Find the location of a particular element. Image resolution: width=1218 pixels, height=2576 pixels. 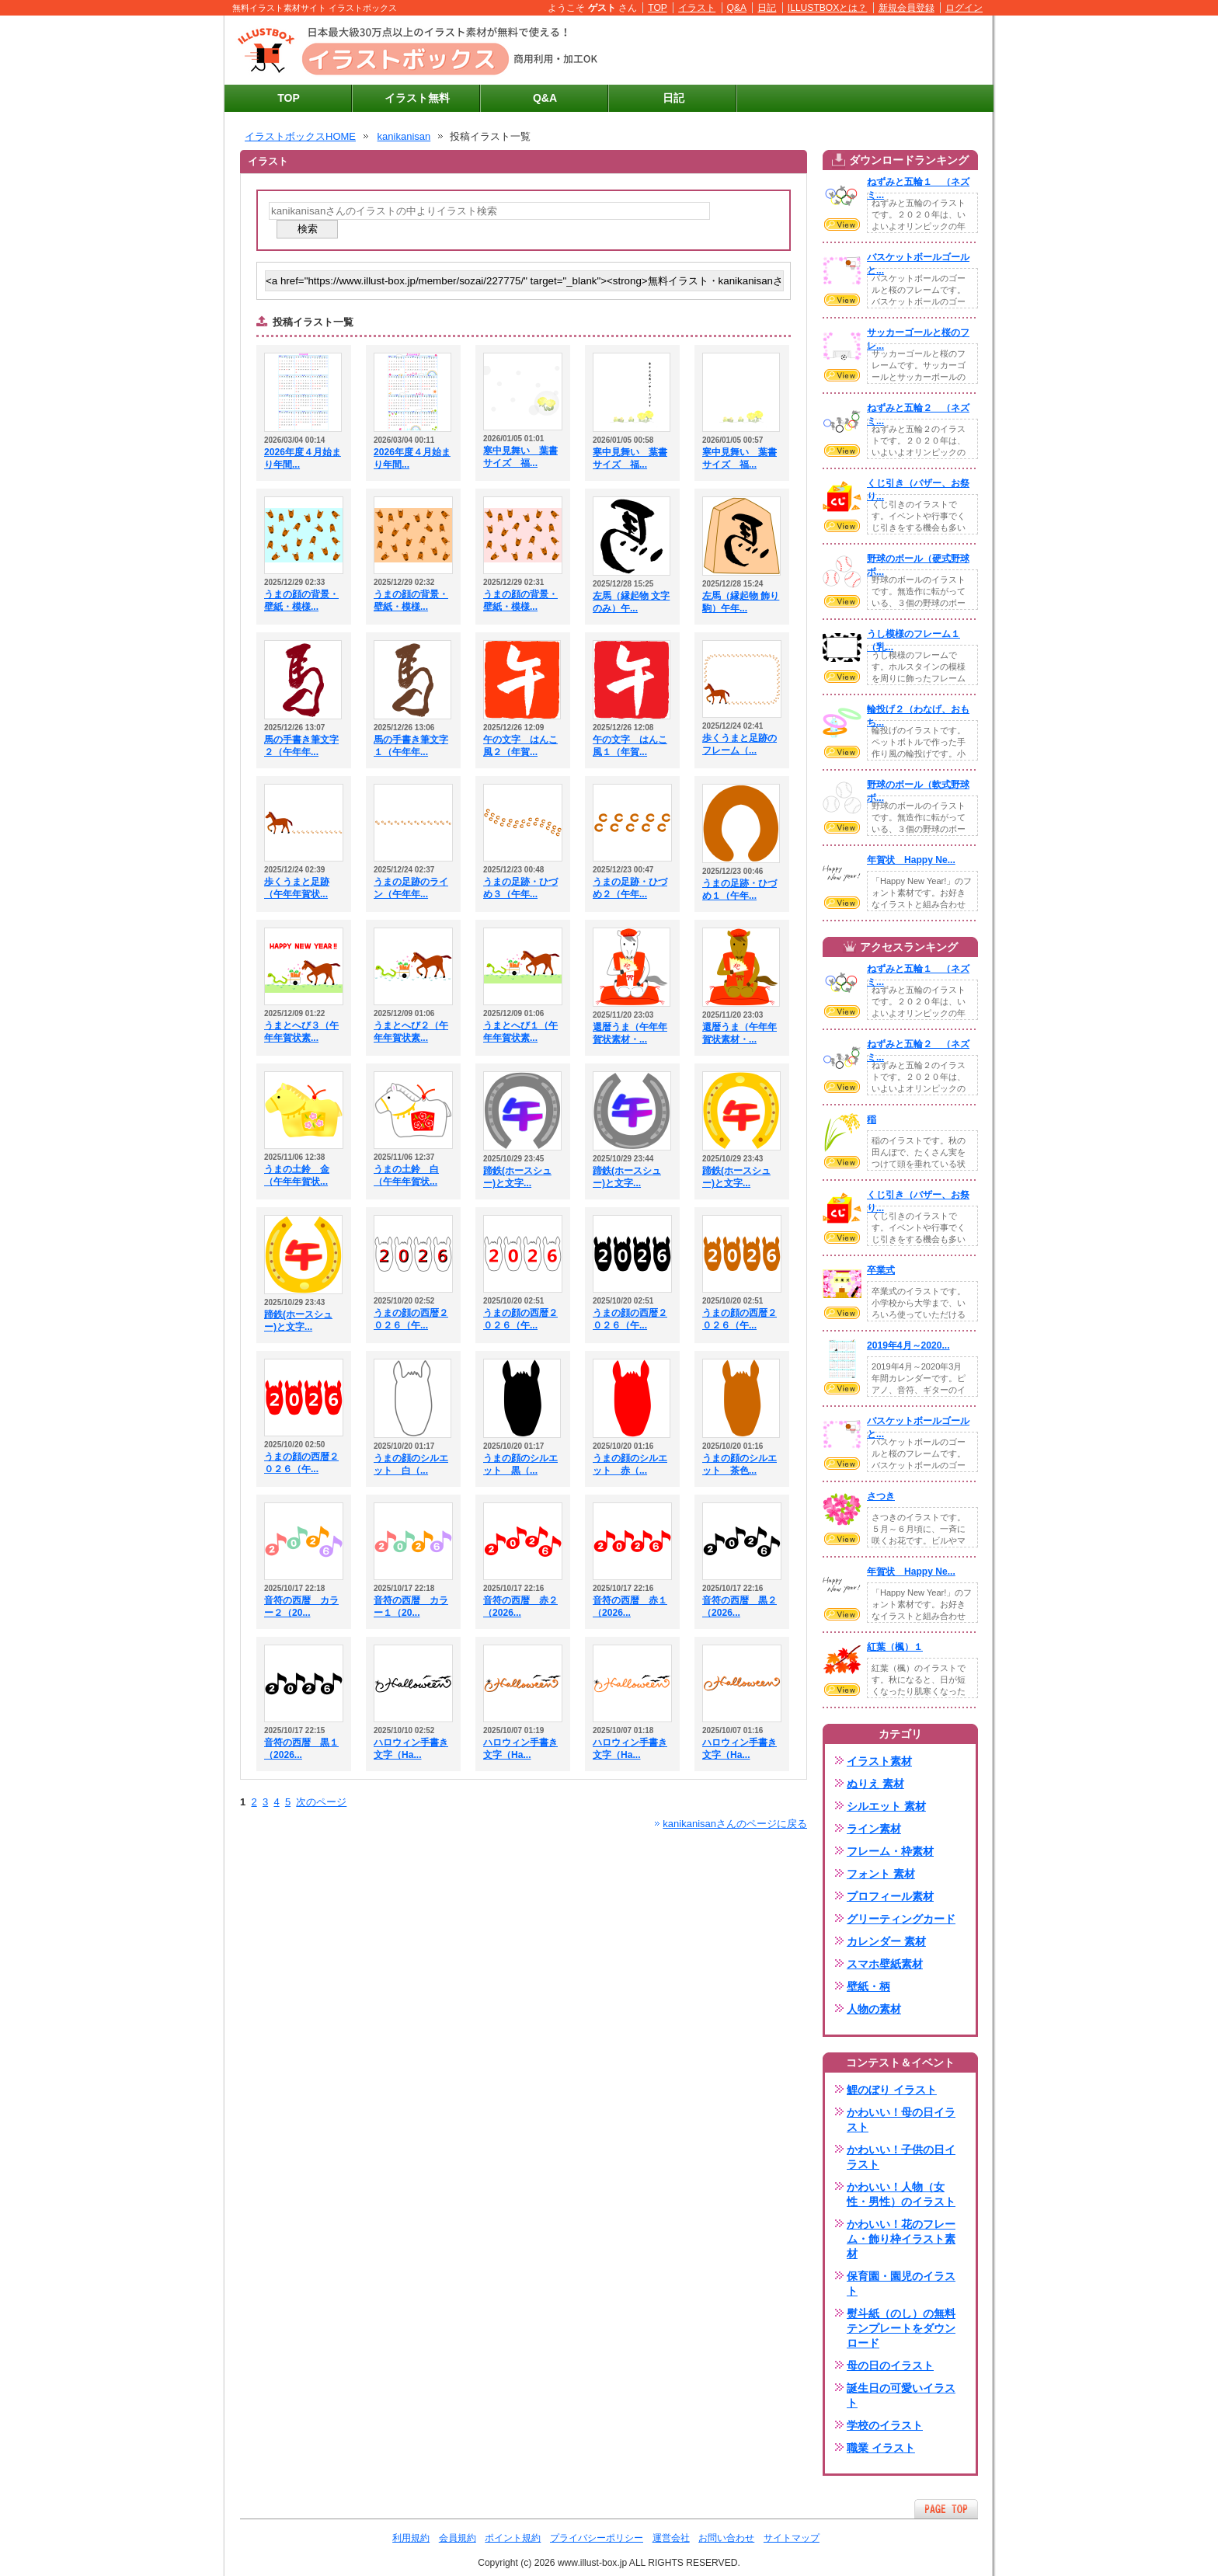

カレンダー 素材 is located at coordinates (886, 1941).